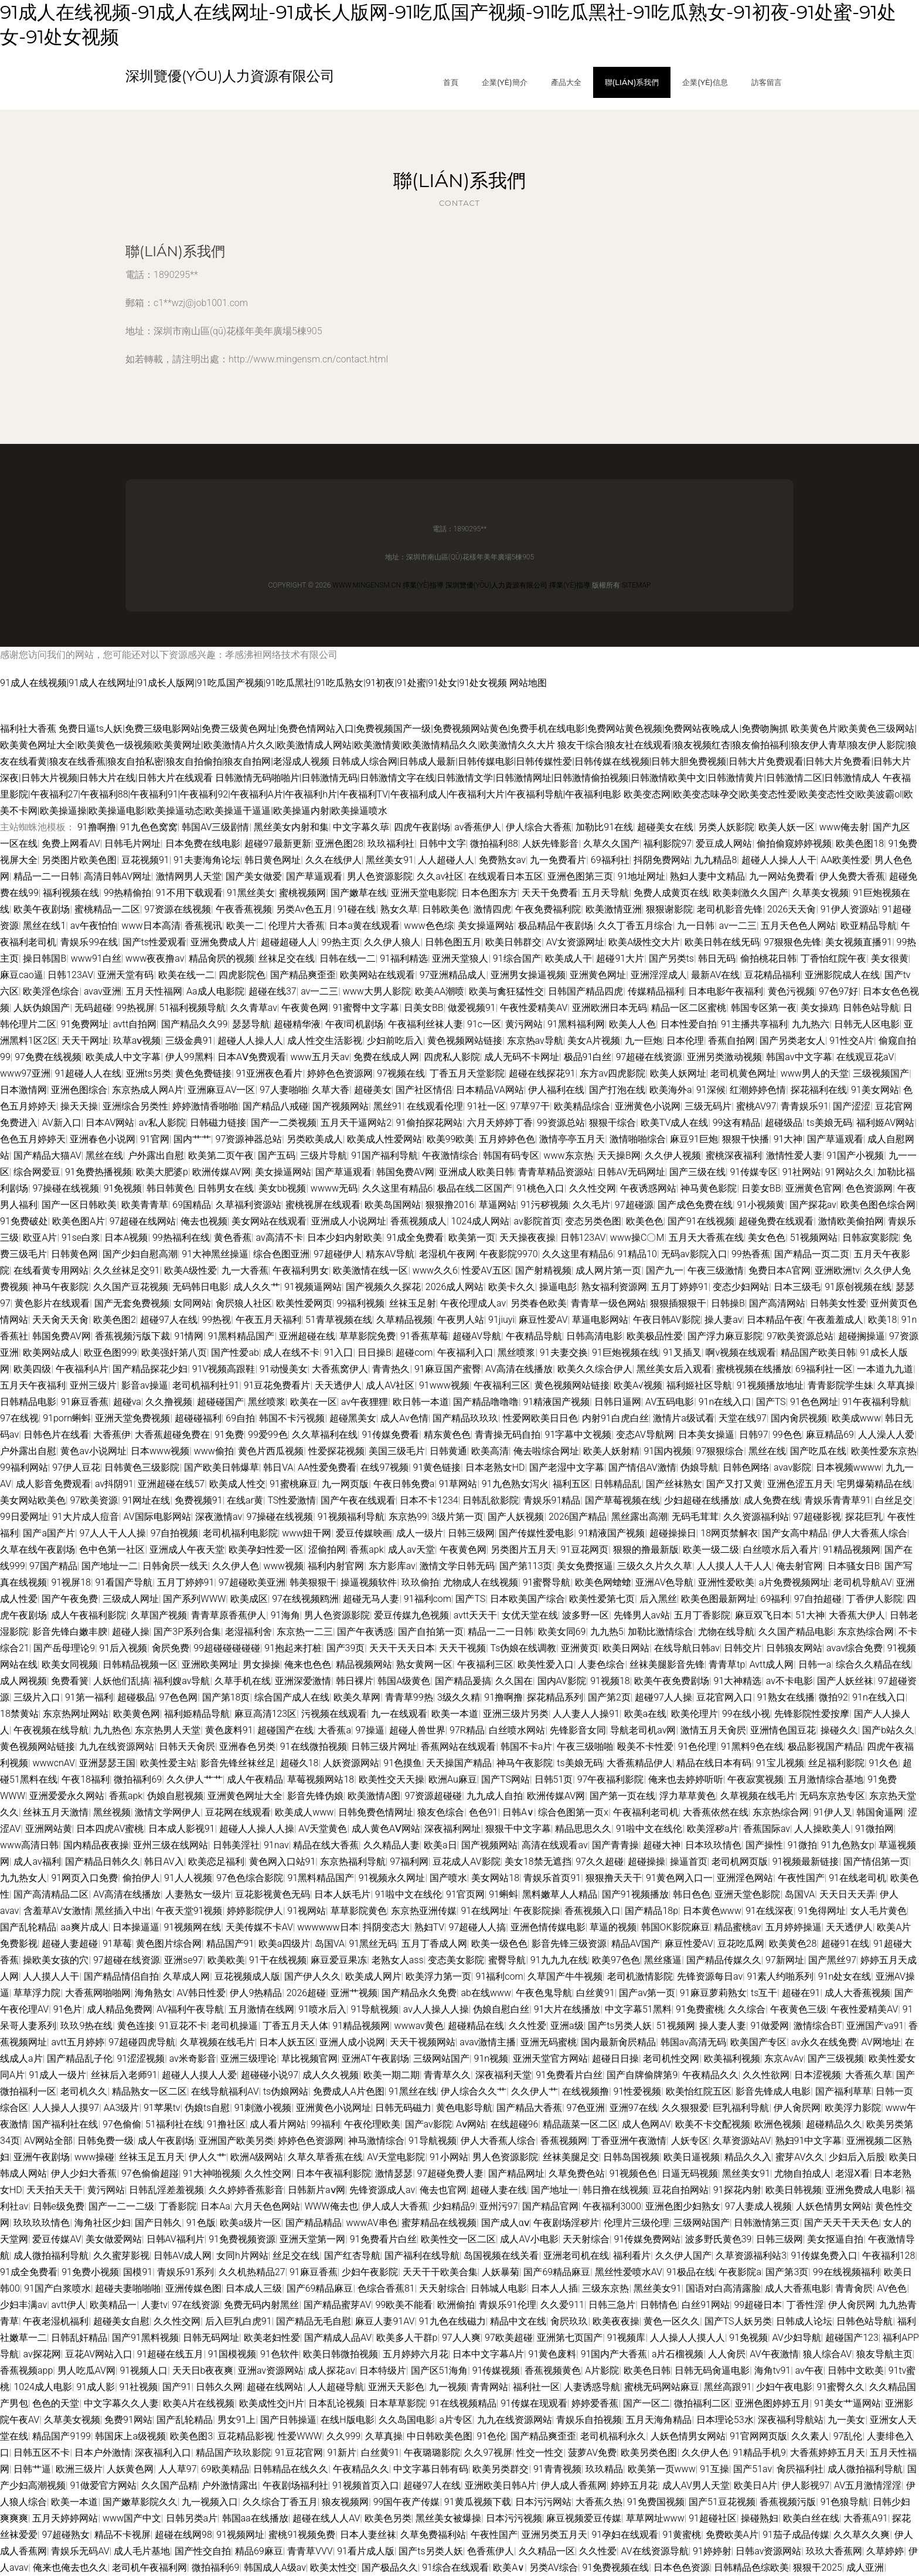 The width and height of the screenshot is (919, 2576). Describe the element at coordinates (593, 1040) in the screenshot. I see `美女A片视频` at that location.